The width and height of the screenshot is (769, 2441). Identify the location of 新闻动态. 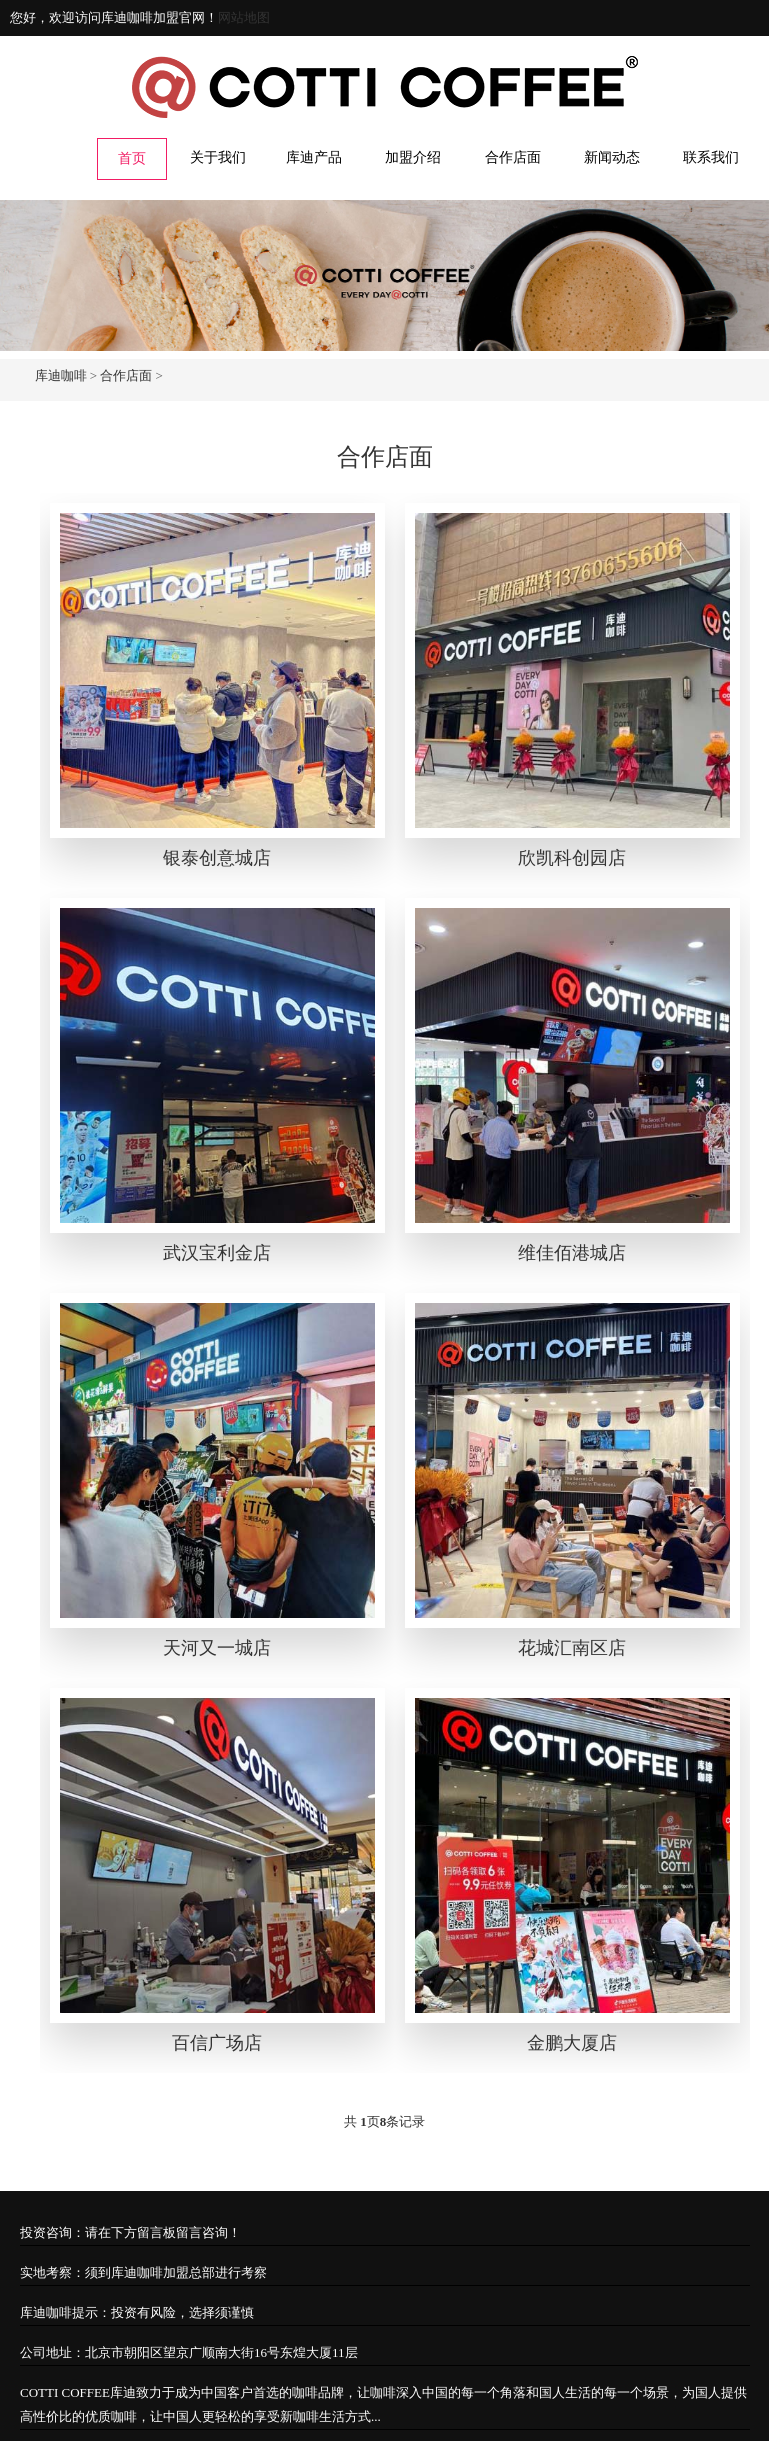
(612, 157).